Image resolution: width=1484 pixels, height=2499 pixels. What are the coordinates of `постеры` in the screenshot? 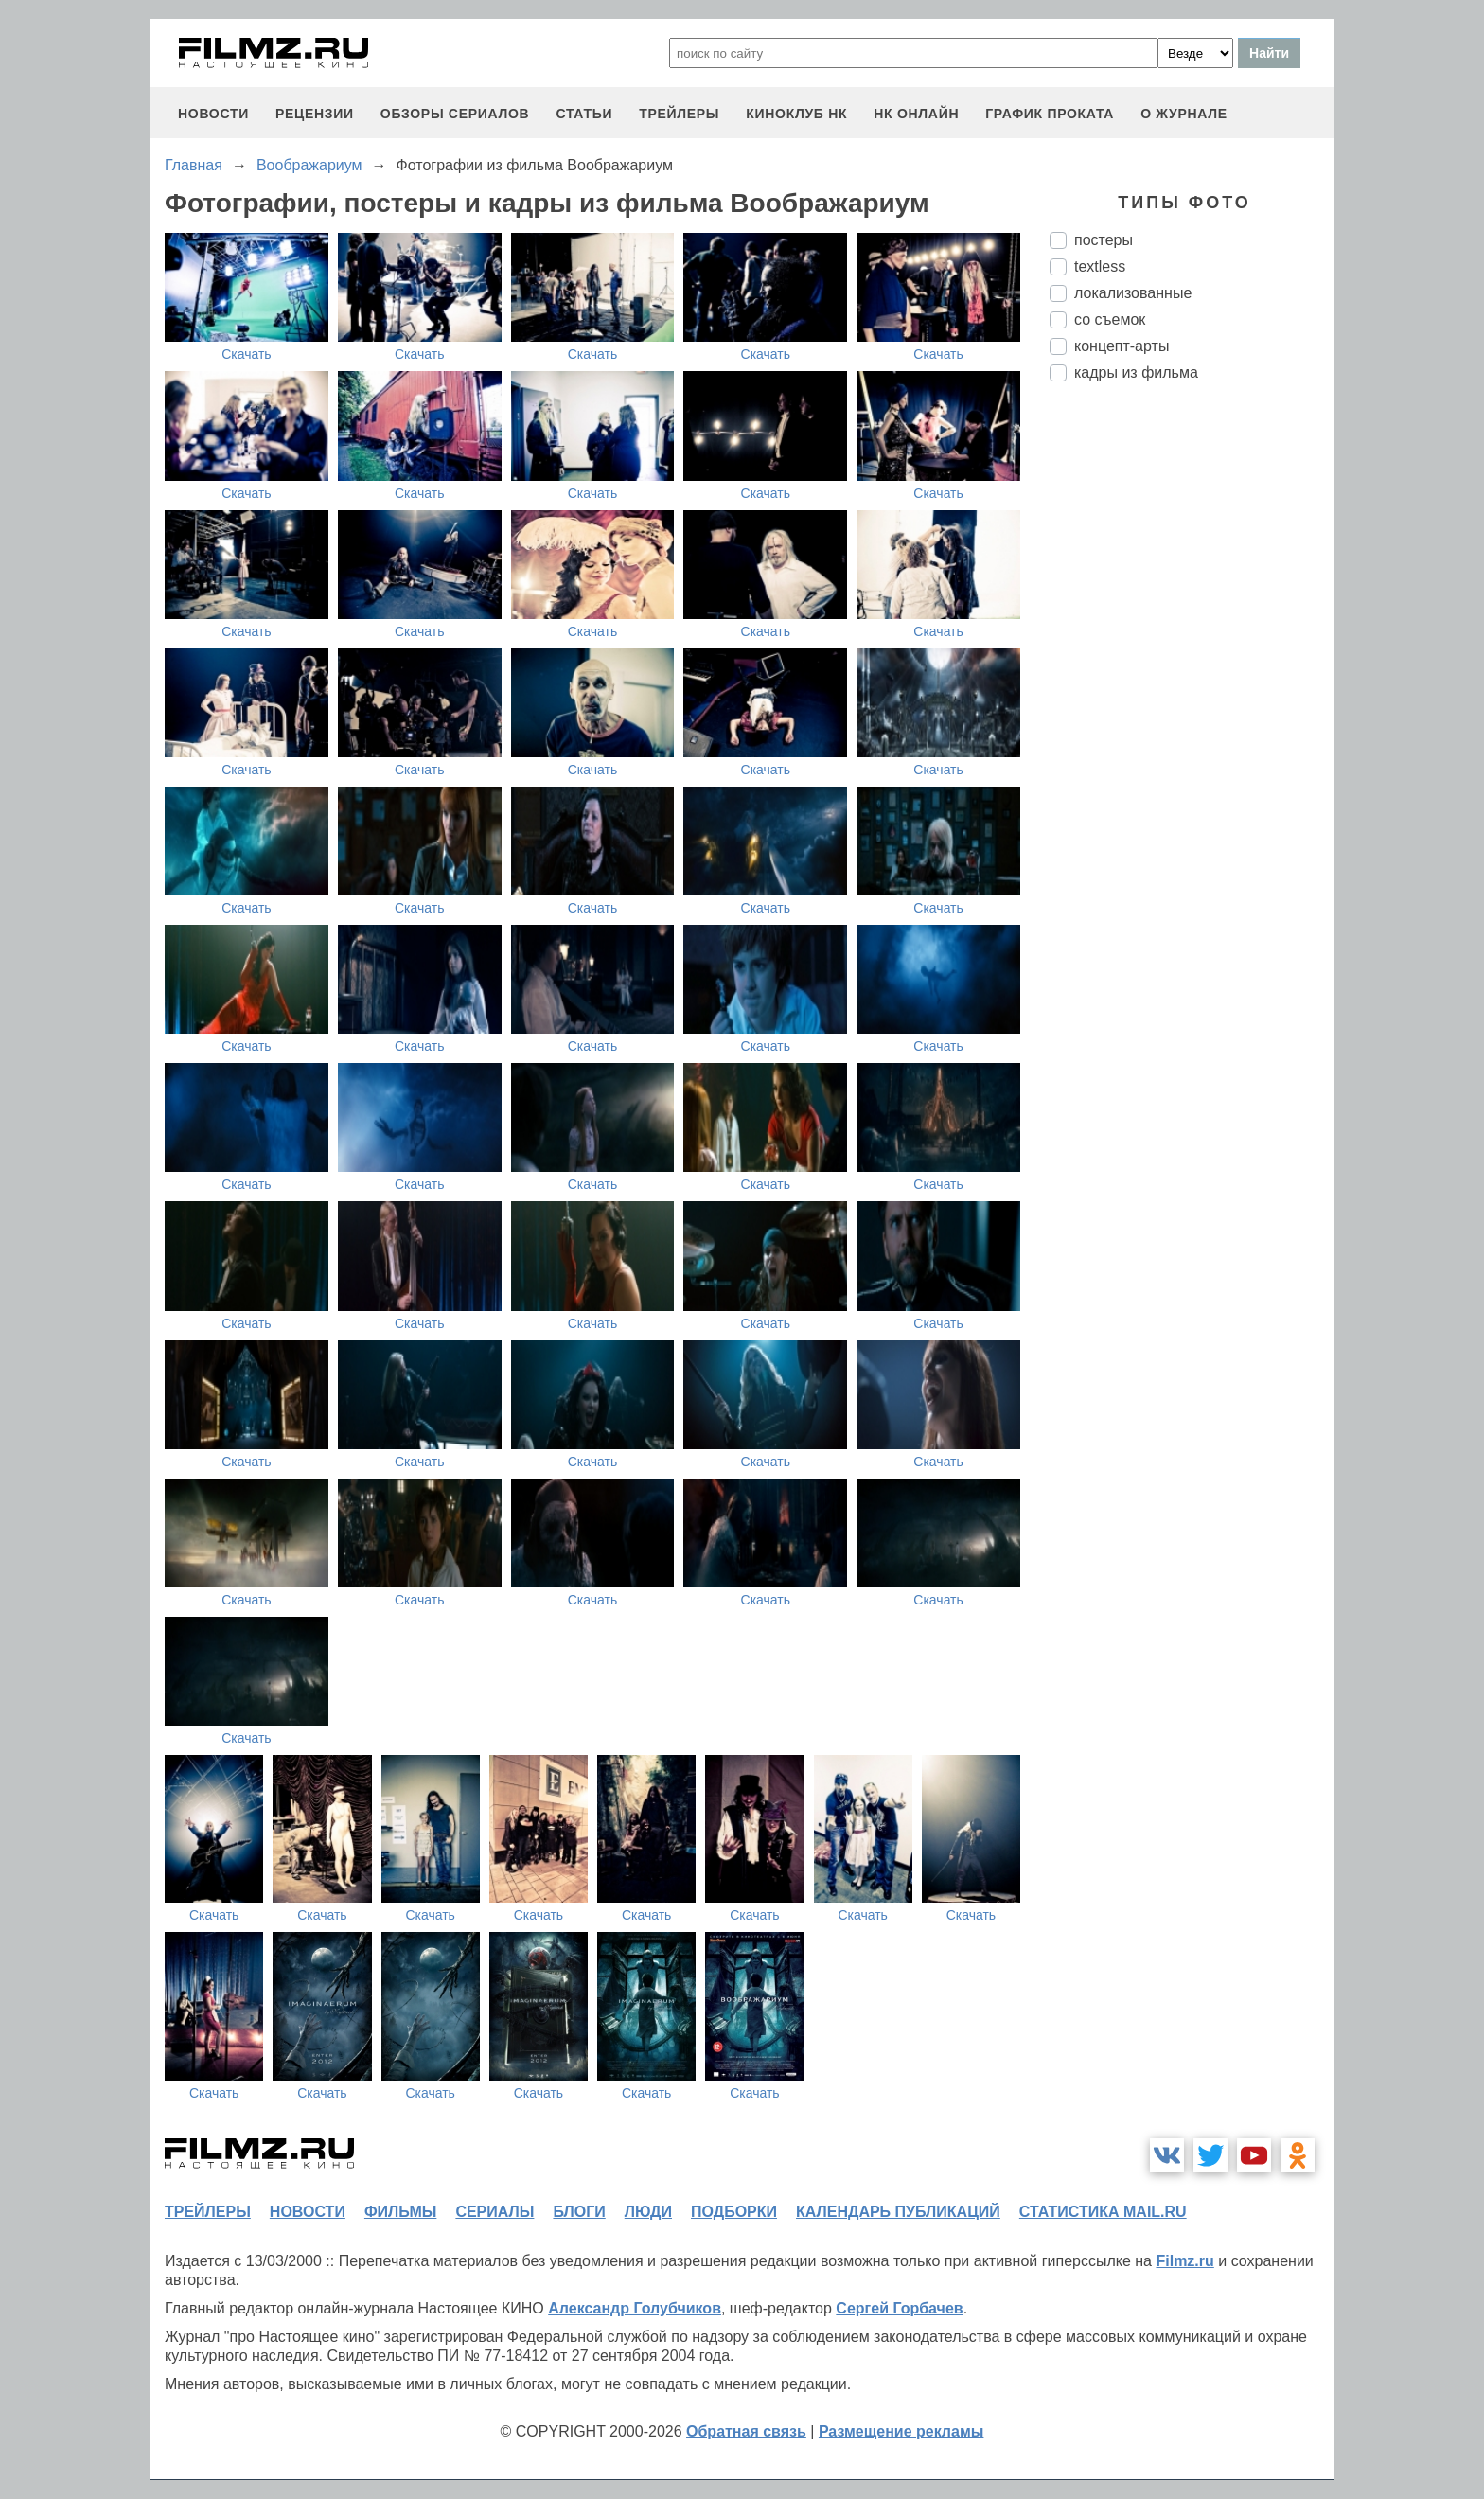 It's located at (1103, 240).